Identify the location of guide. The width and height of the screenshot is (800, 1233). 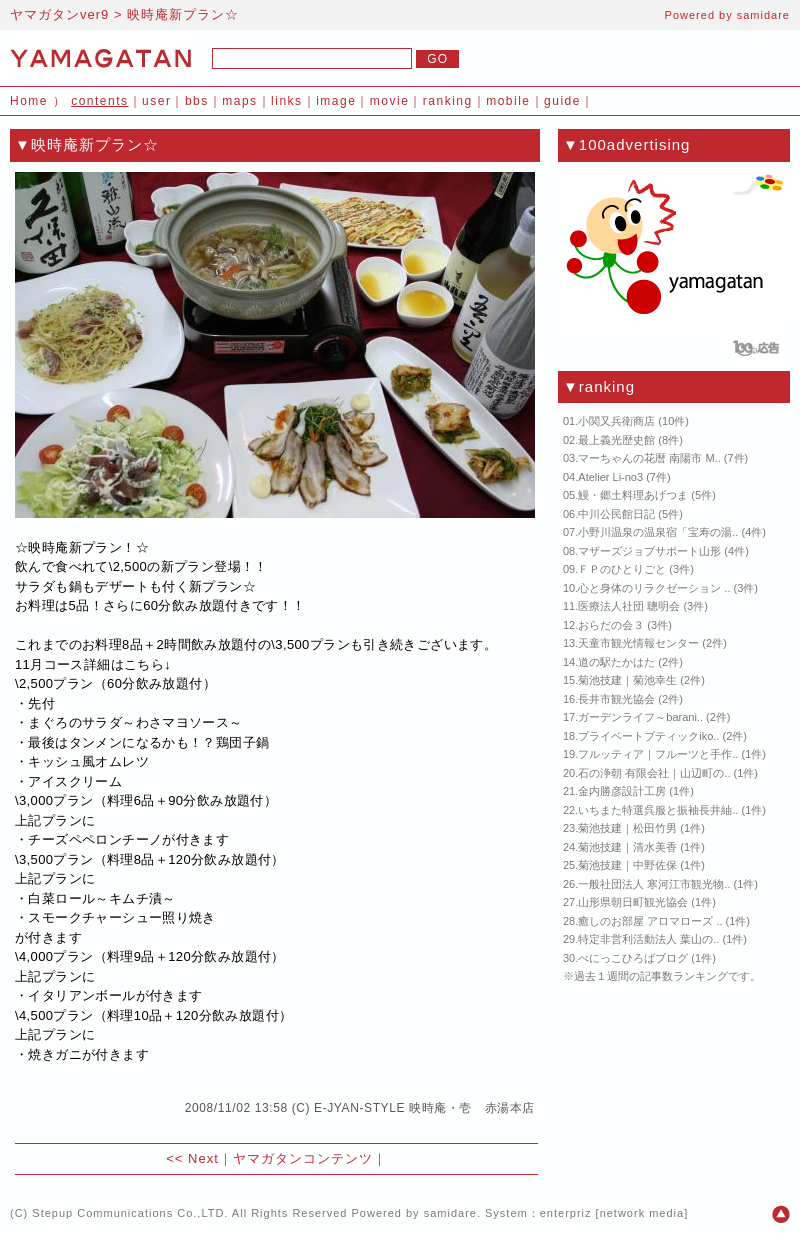
(562, 101).